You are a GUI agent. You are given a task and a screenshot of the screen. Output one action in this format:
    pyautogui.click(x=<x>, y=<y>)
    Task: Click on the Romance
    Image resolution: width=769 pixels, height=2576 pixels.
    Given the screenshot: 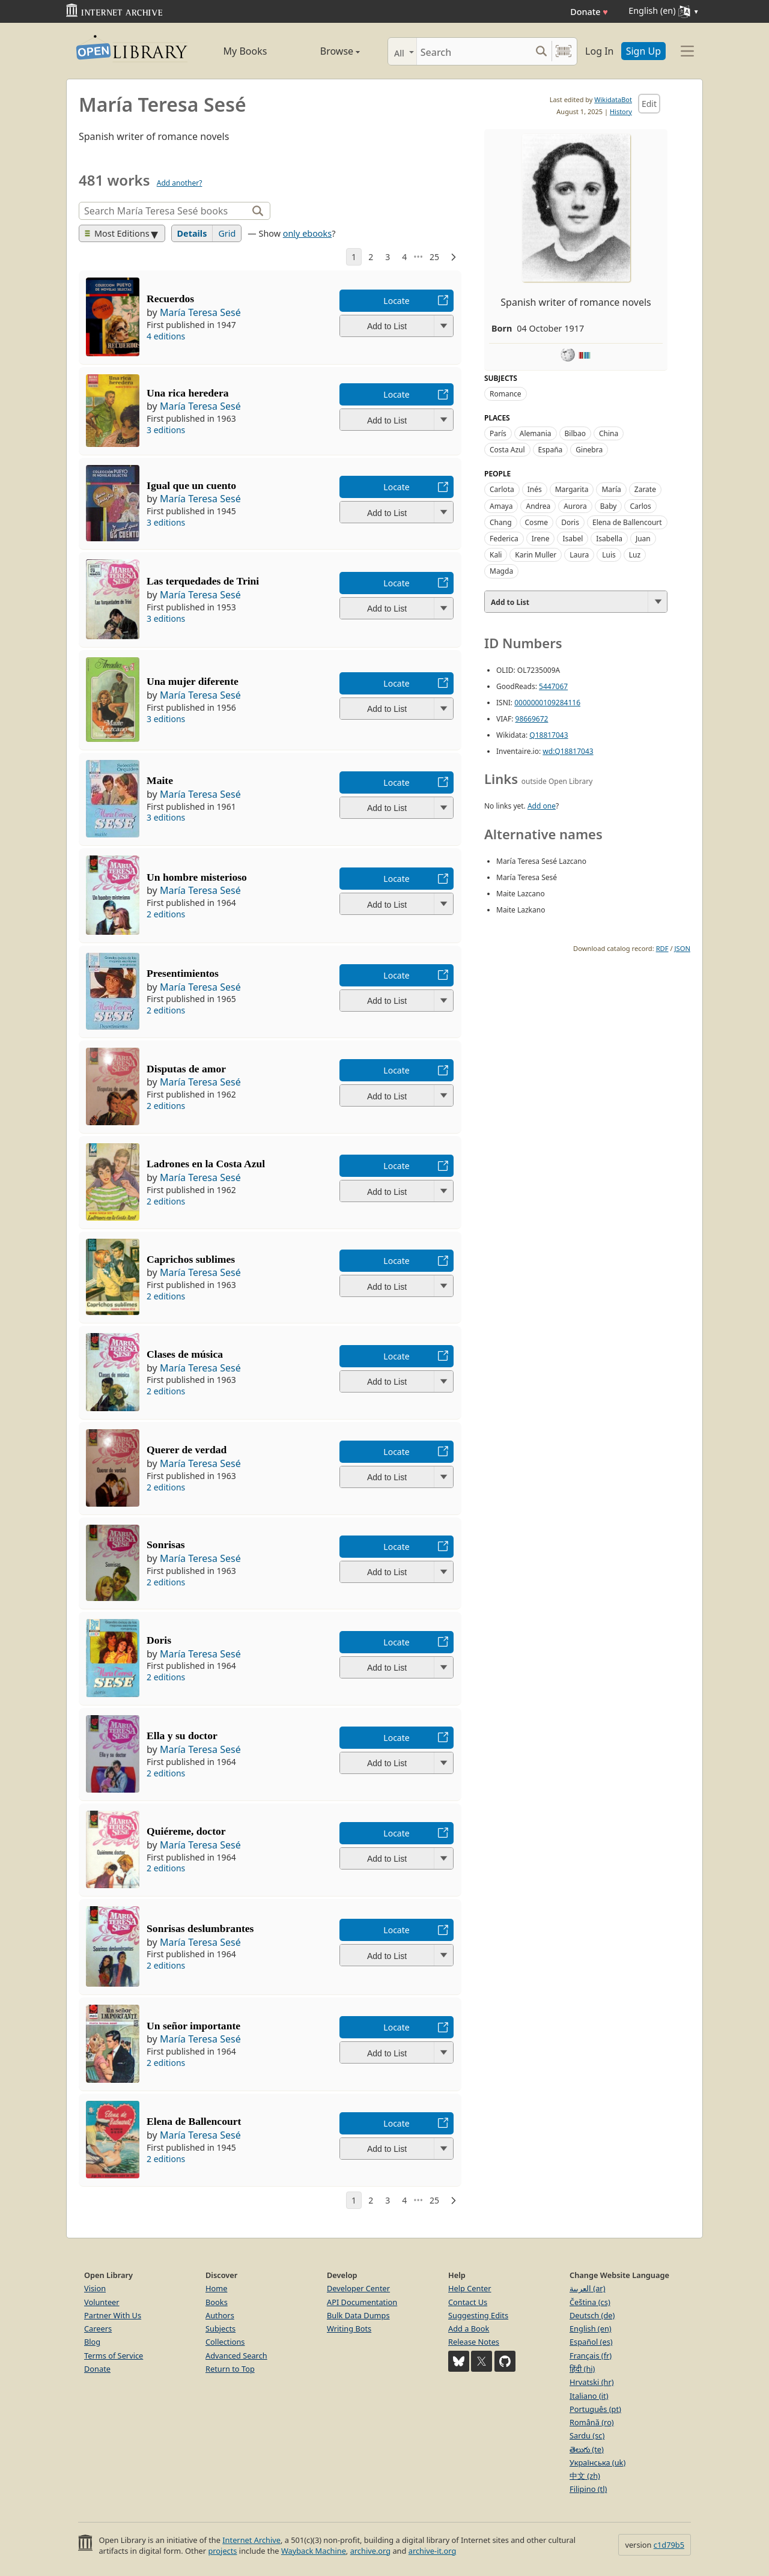 What is the action you would take?
    pyautogui.click(x=505, y=394)
    